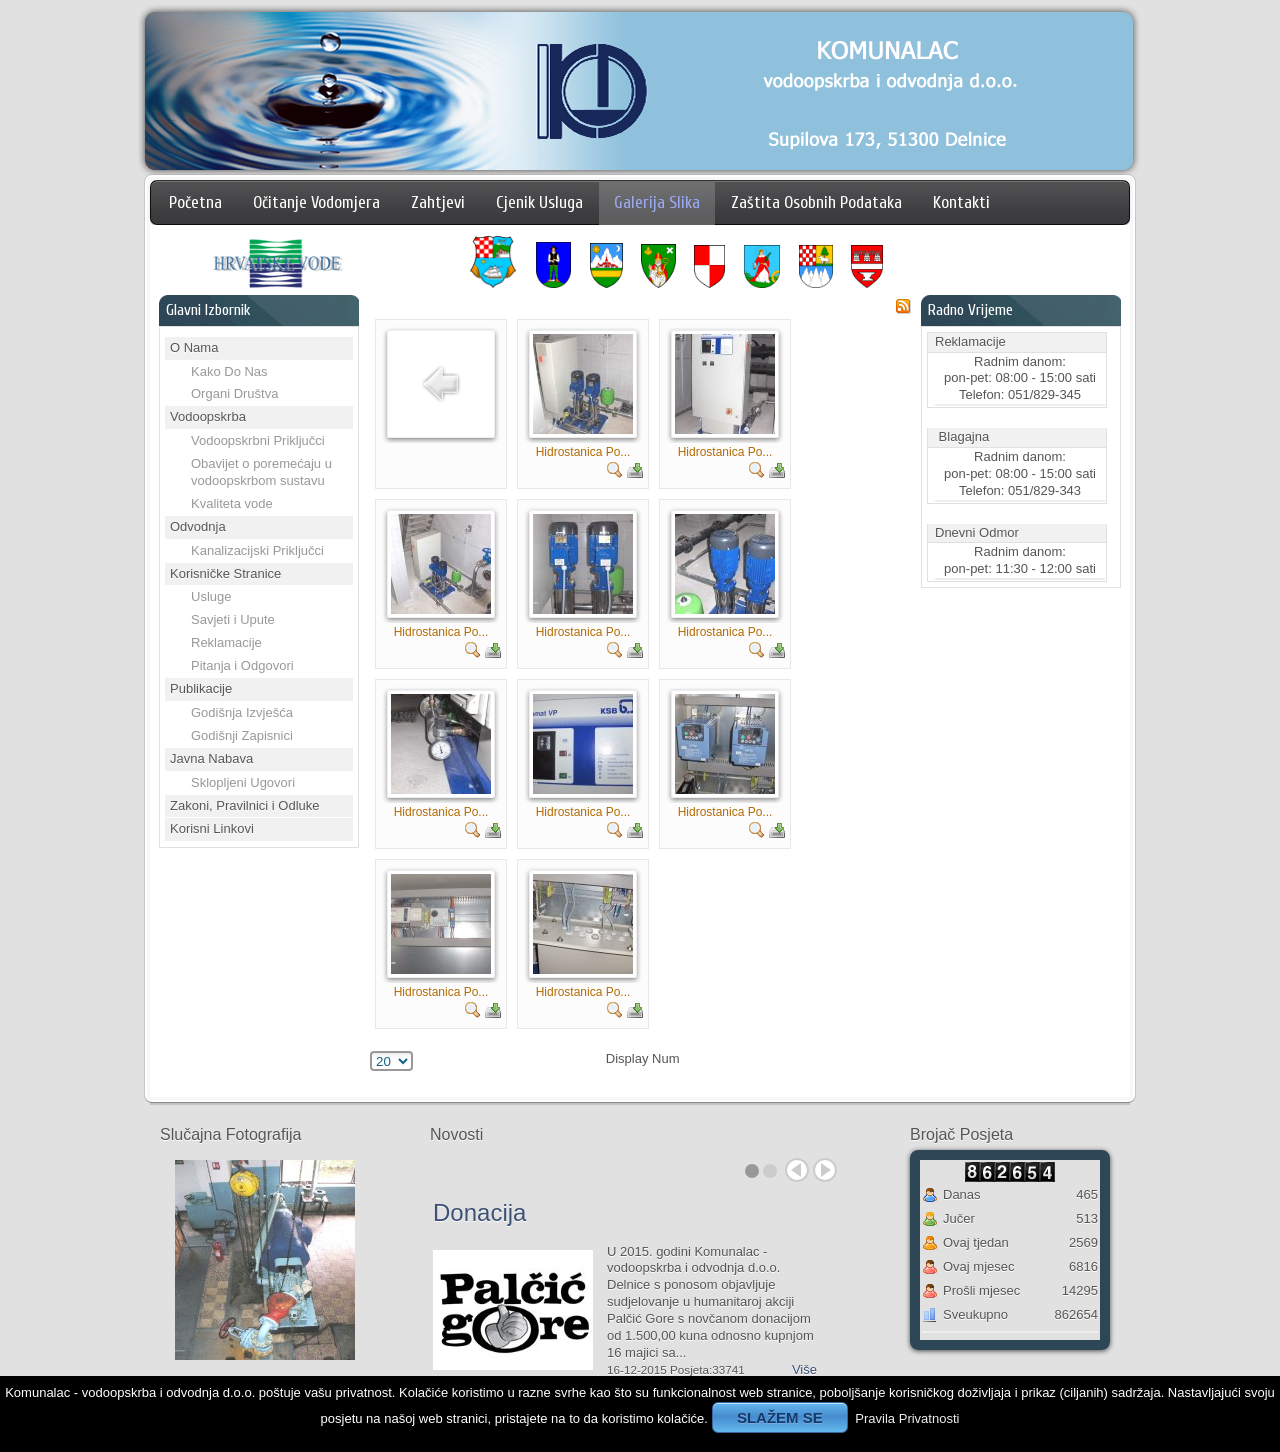 The width and height of the screenshot is (1280, 1452). Describe the element at coordinates (201, 688) in the screenshot. I see `Publikacije` at that location.